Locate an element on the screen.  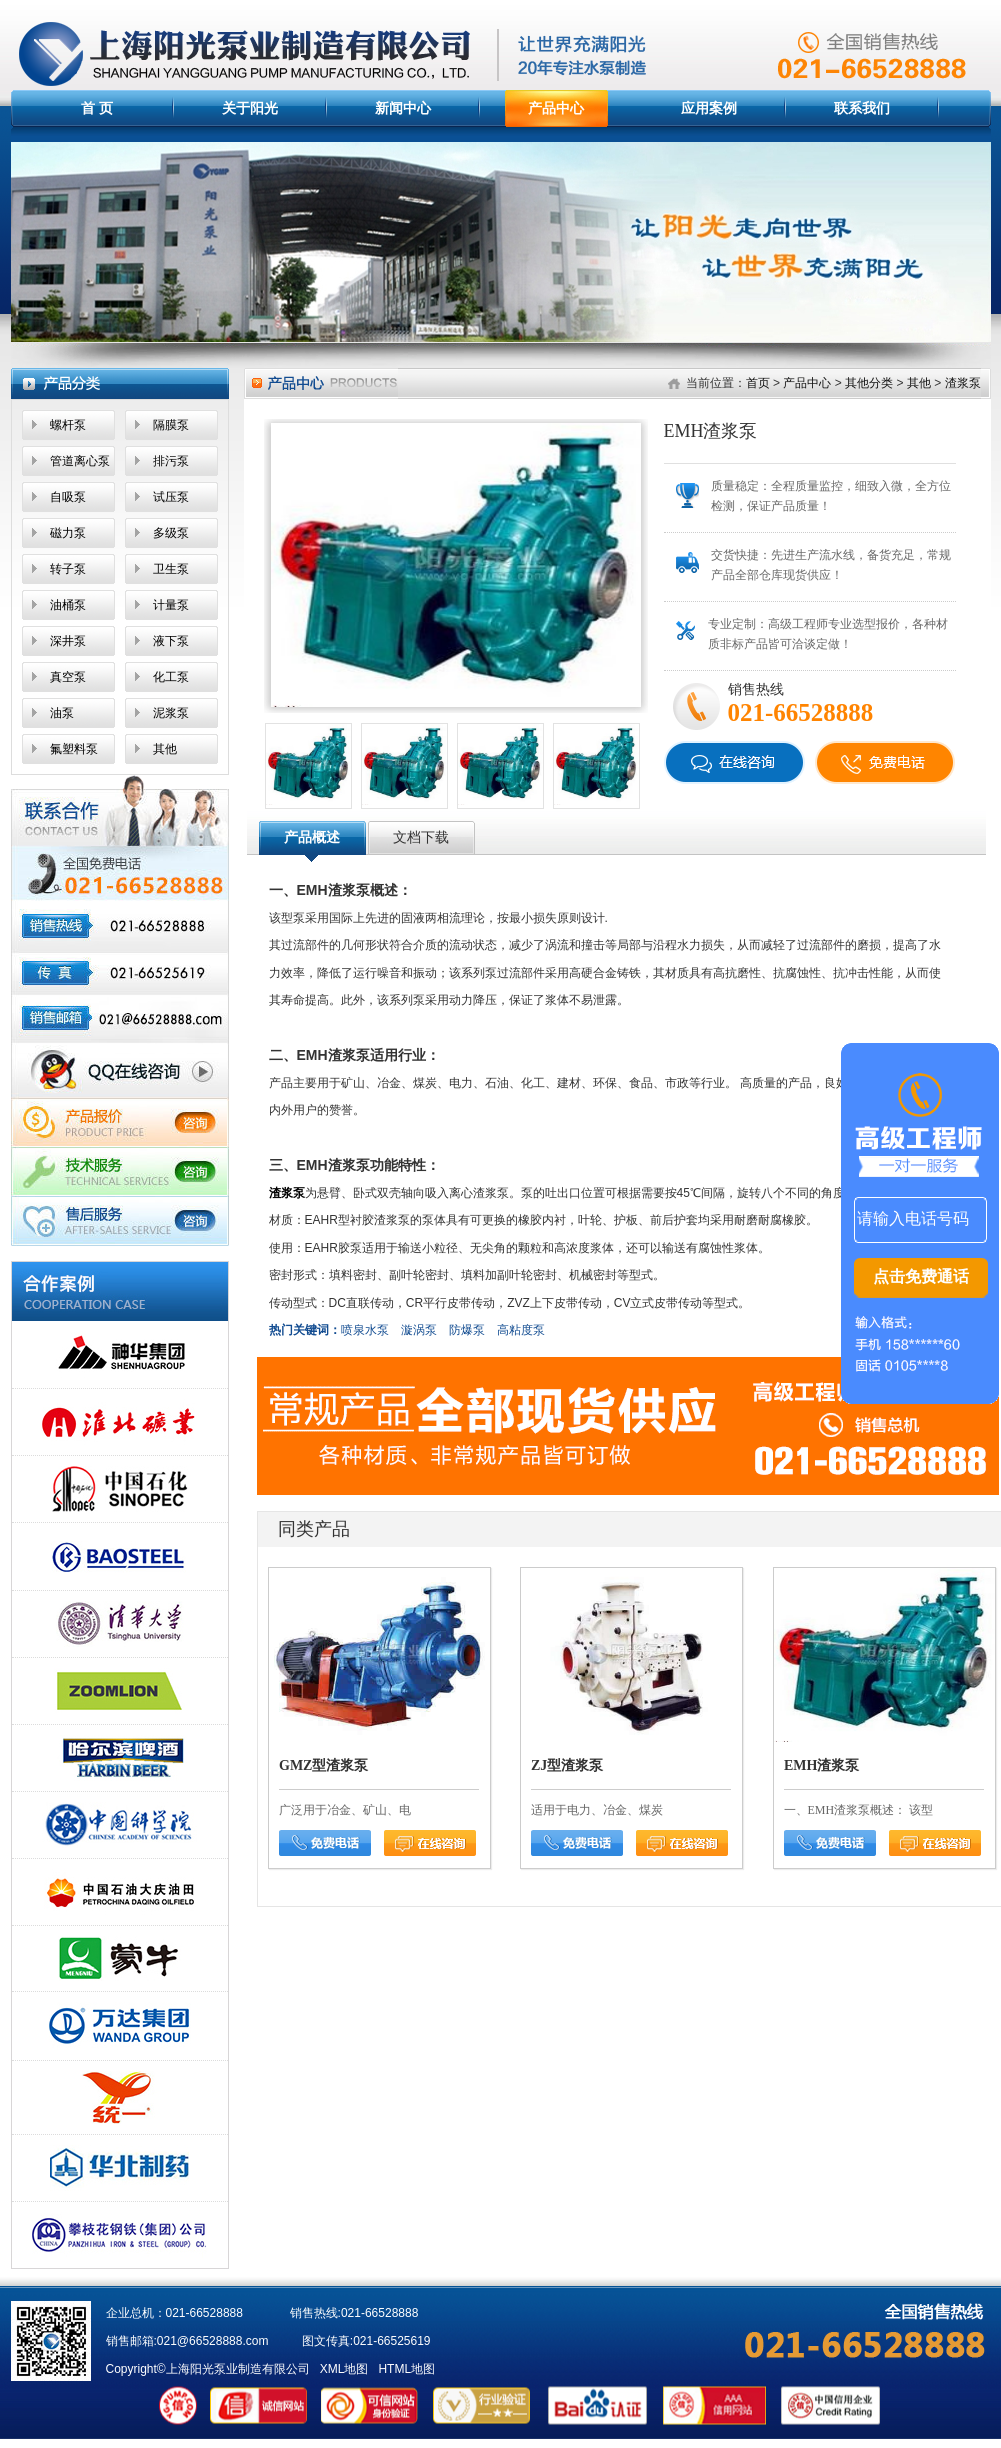
排污泵 is located at coordinates (171, 461).